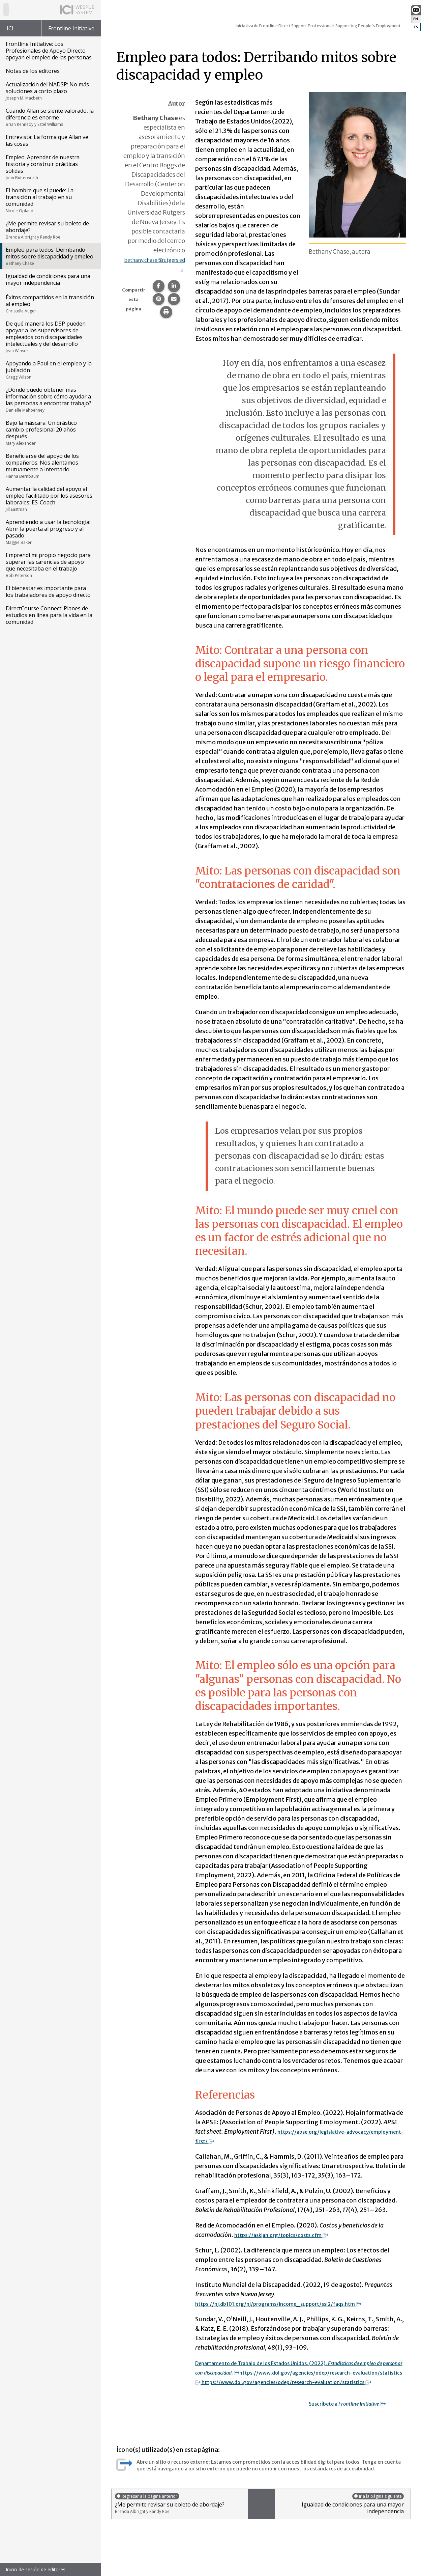 Image resolution: width=421 pixels, height=2576 pixels. I want to click on DirectCourse Connect: Planes de estudios en línea para la vida en la comunidad, so click(49, 615).